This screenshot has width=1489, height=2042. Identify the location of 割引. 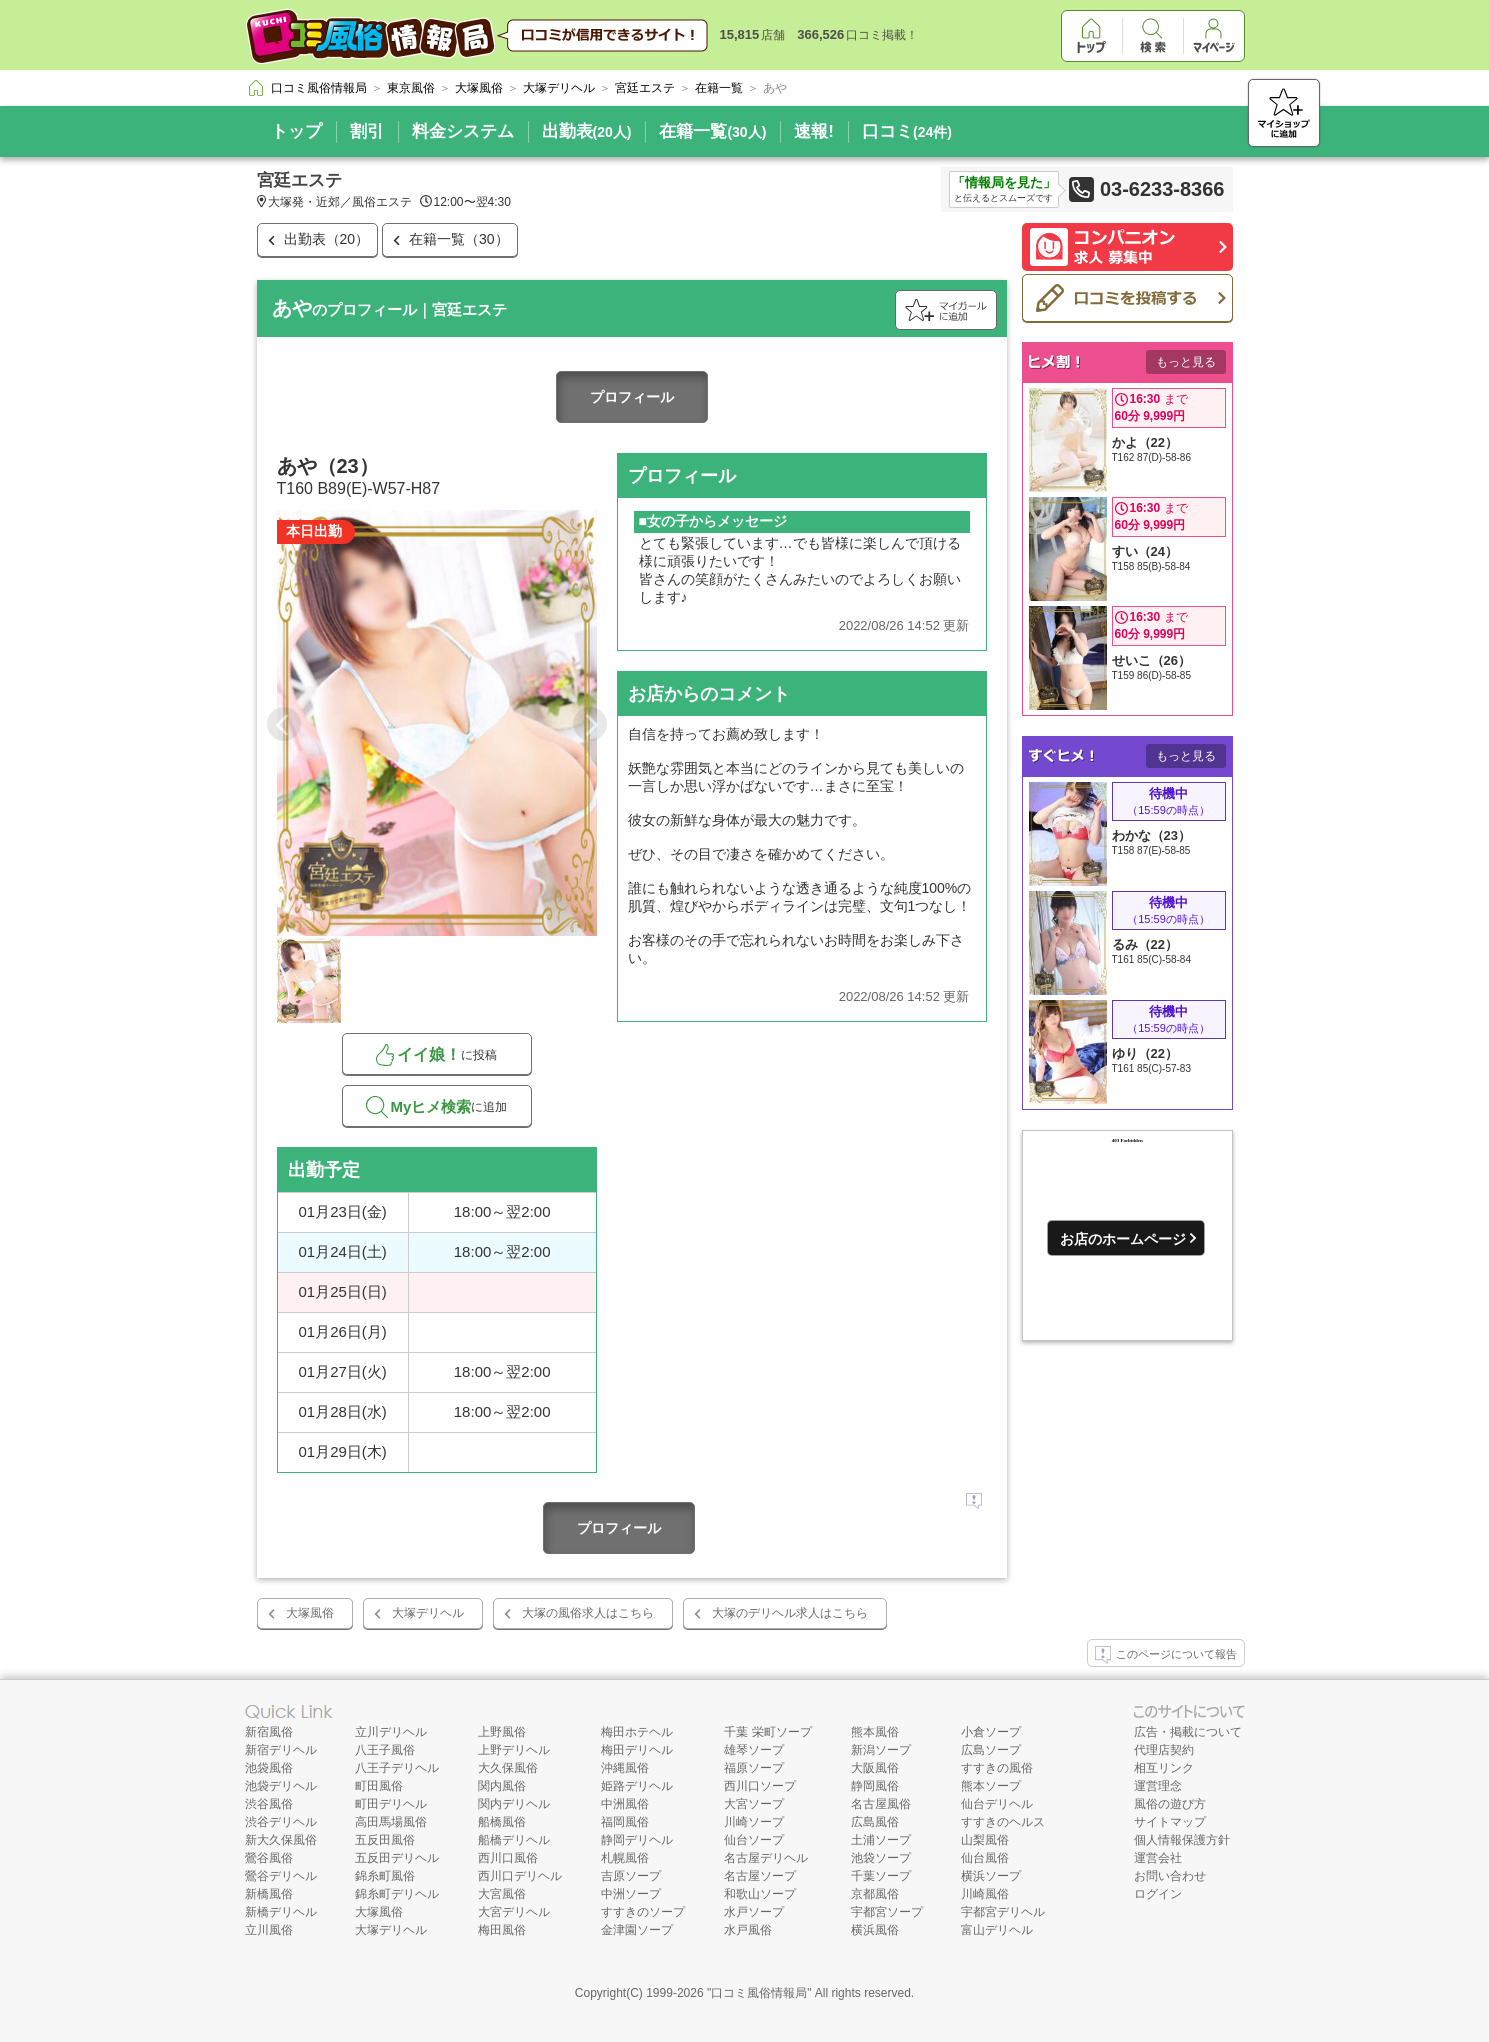
(367, 131).